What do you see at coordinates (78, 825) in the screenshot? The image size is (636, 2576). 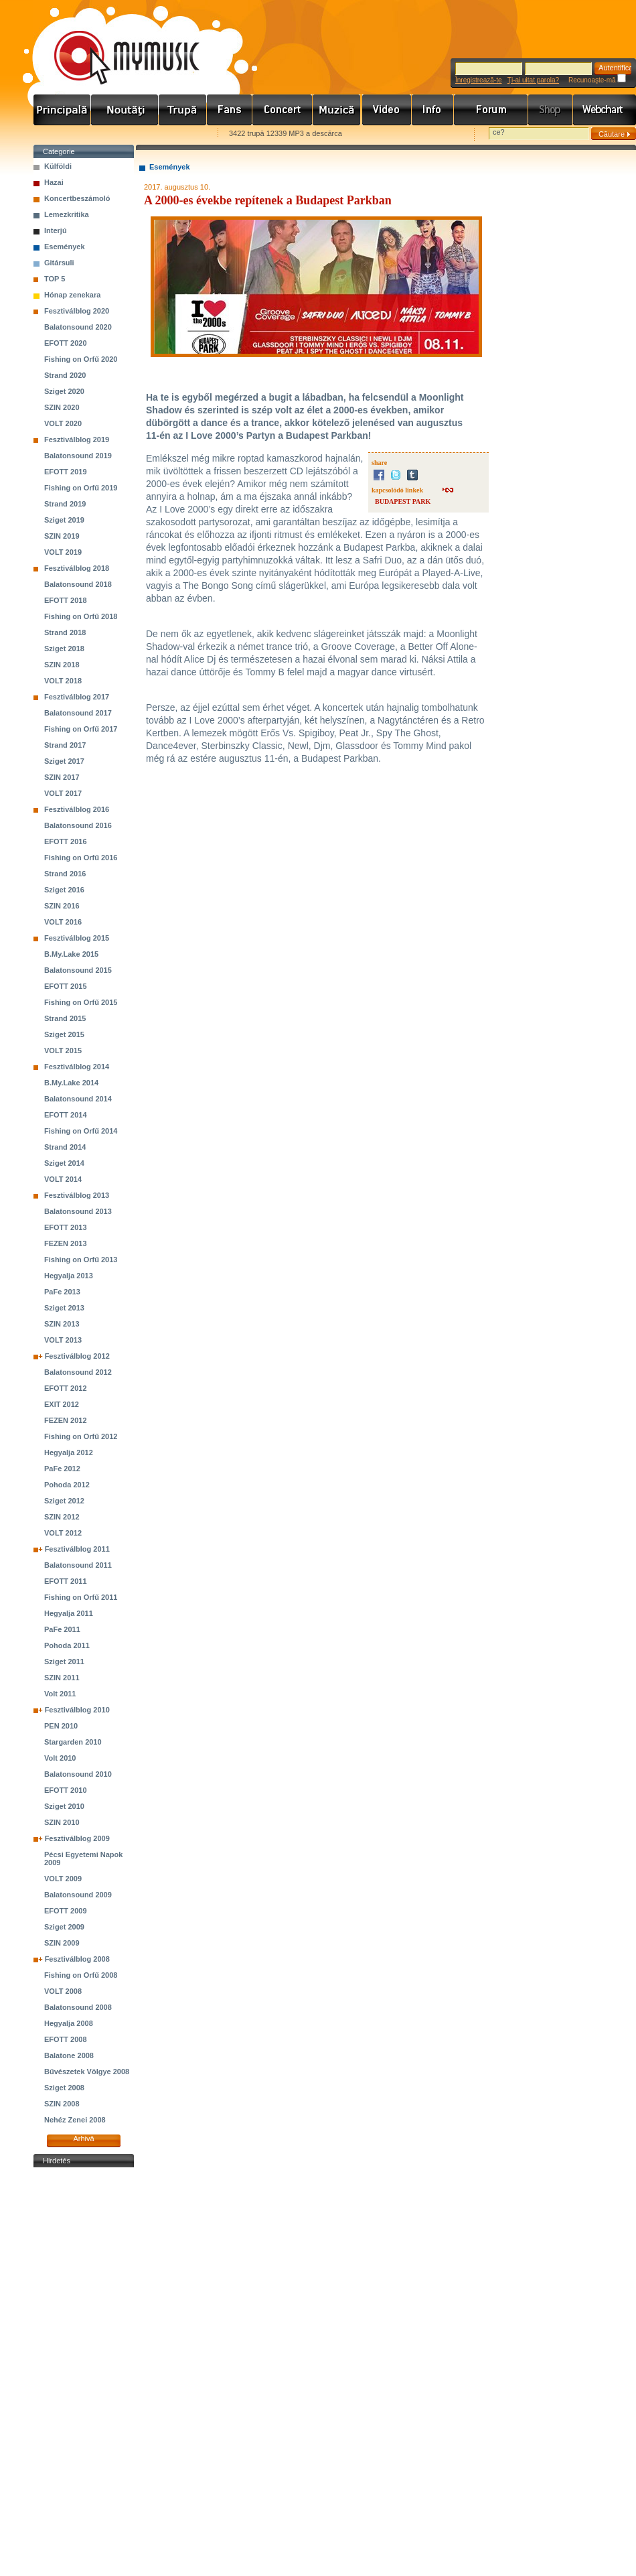 I see `Balatonsound 2016` at bounding box center [78, 825].